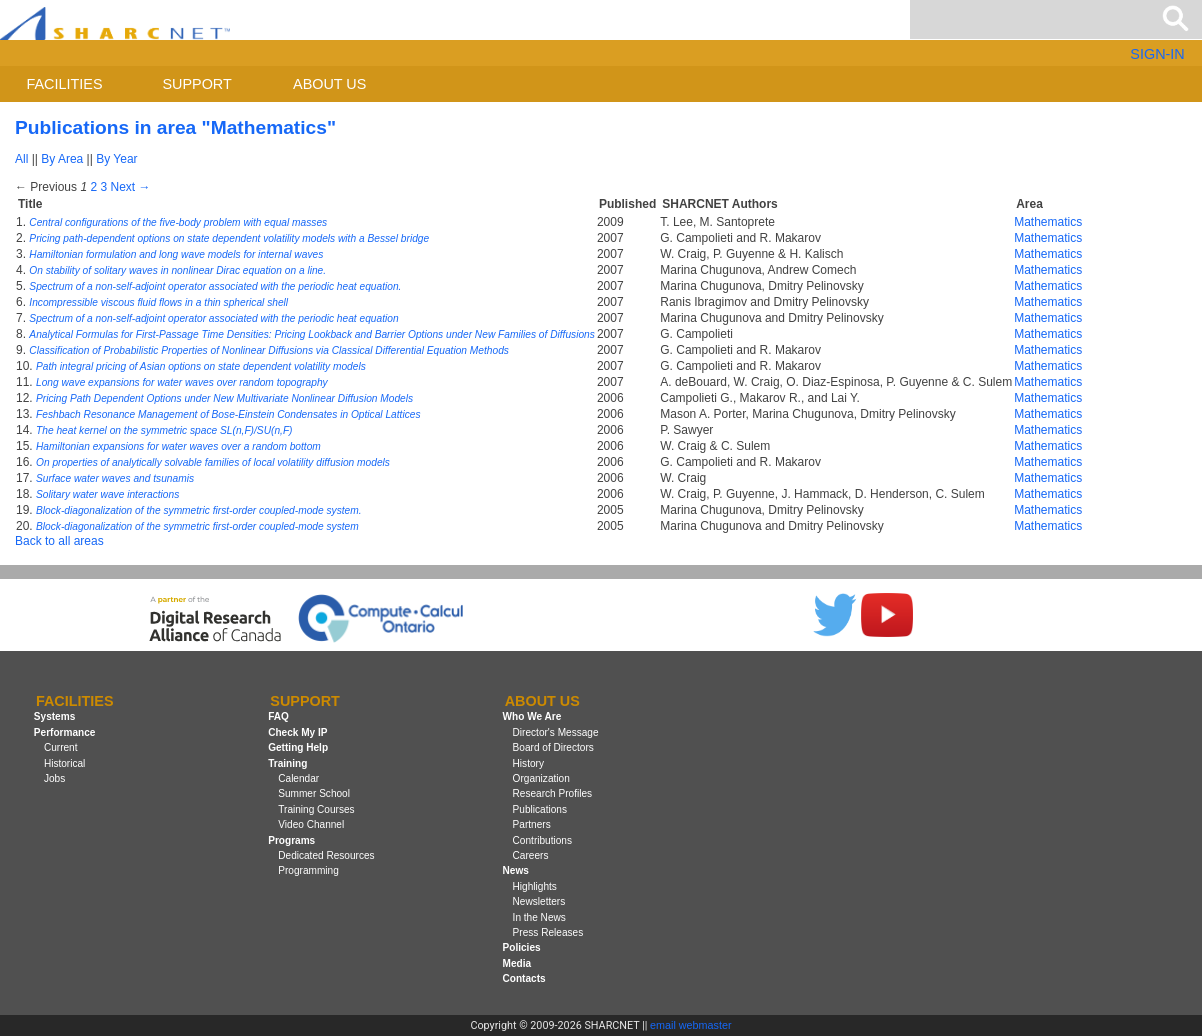 The image size is (1202, 1036). What do you see at coordinates (535, 886) in the screenshot?
I see `Highlights` at bounding box center [535, 886].